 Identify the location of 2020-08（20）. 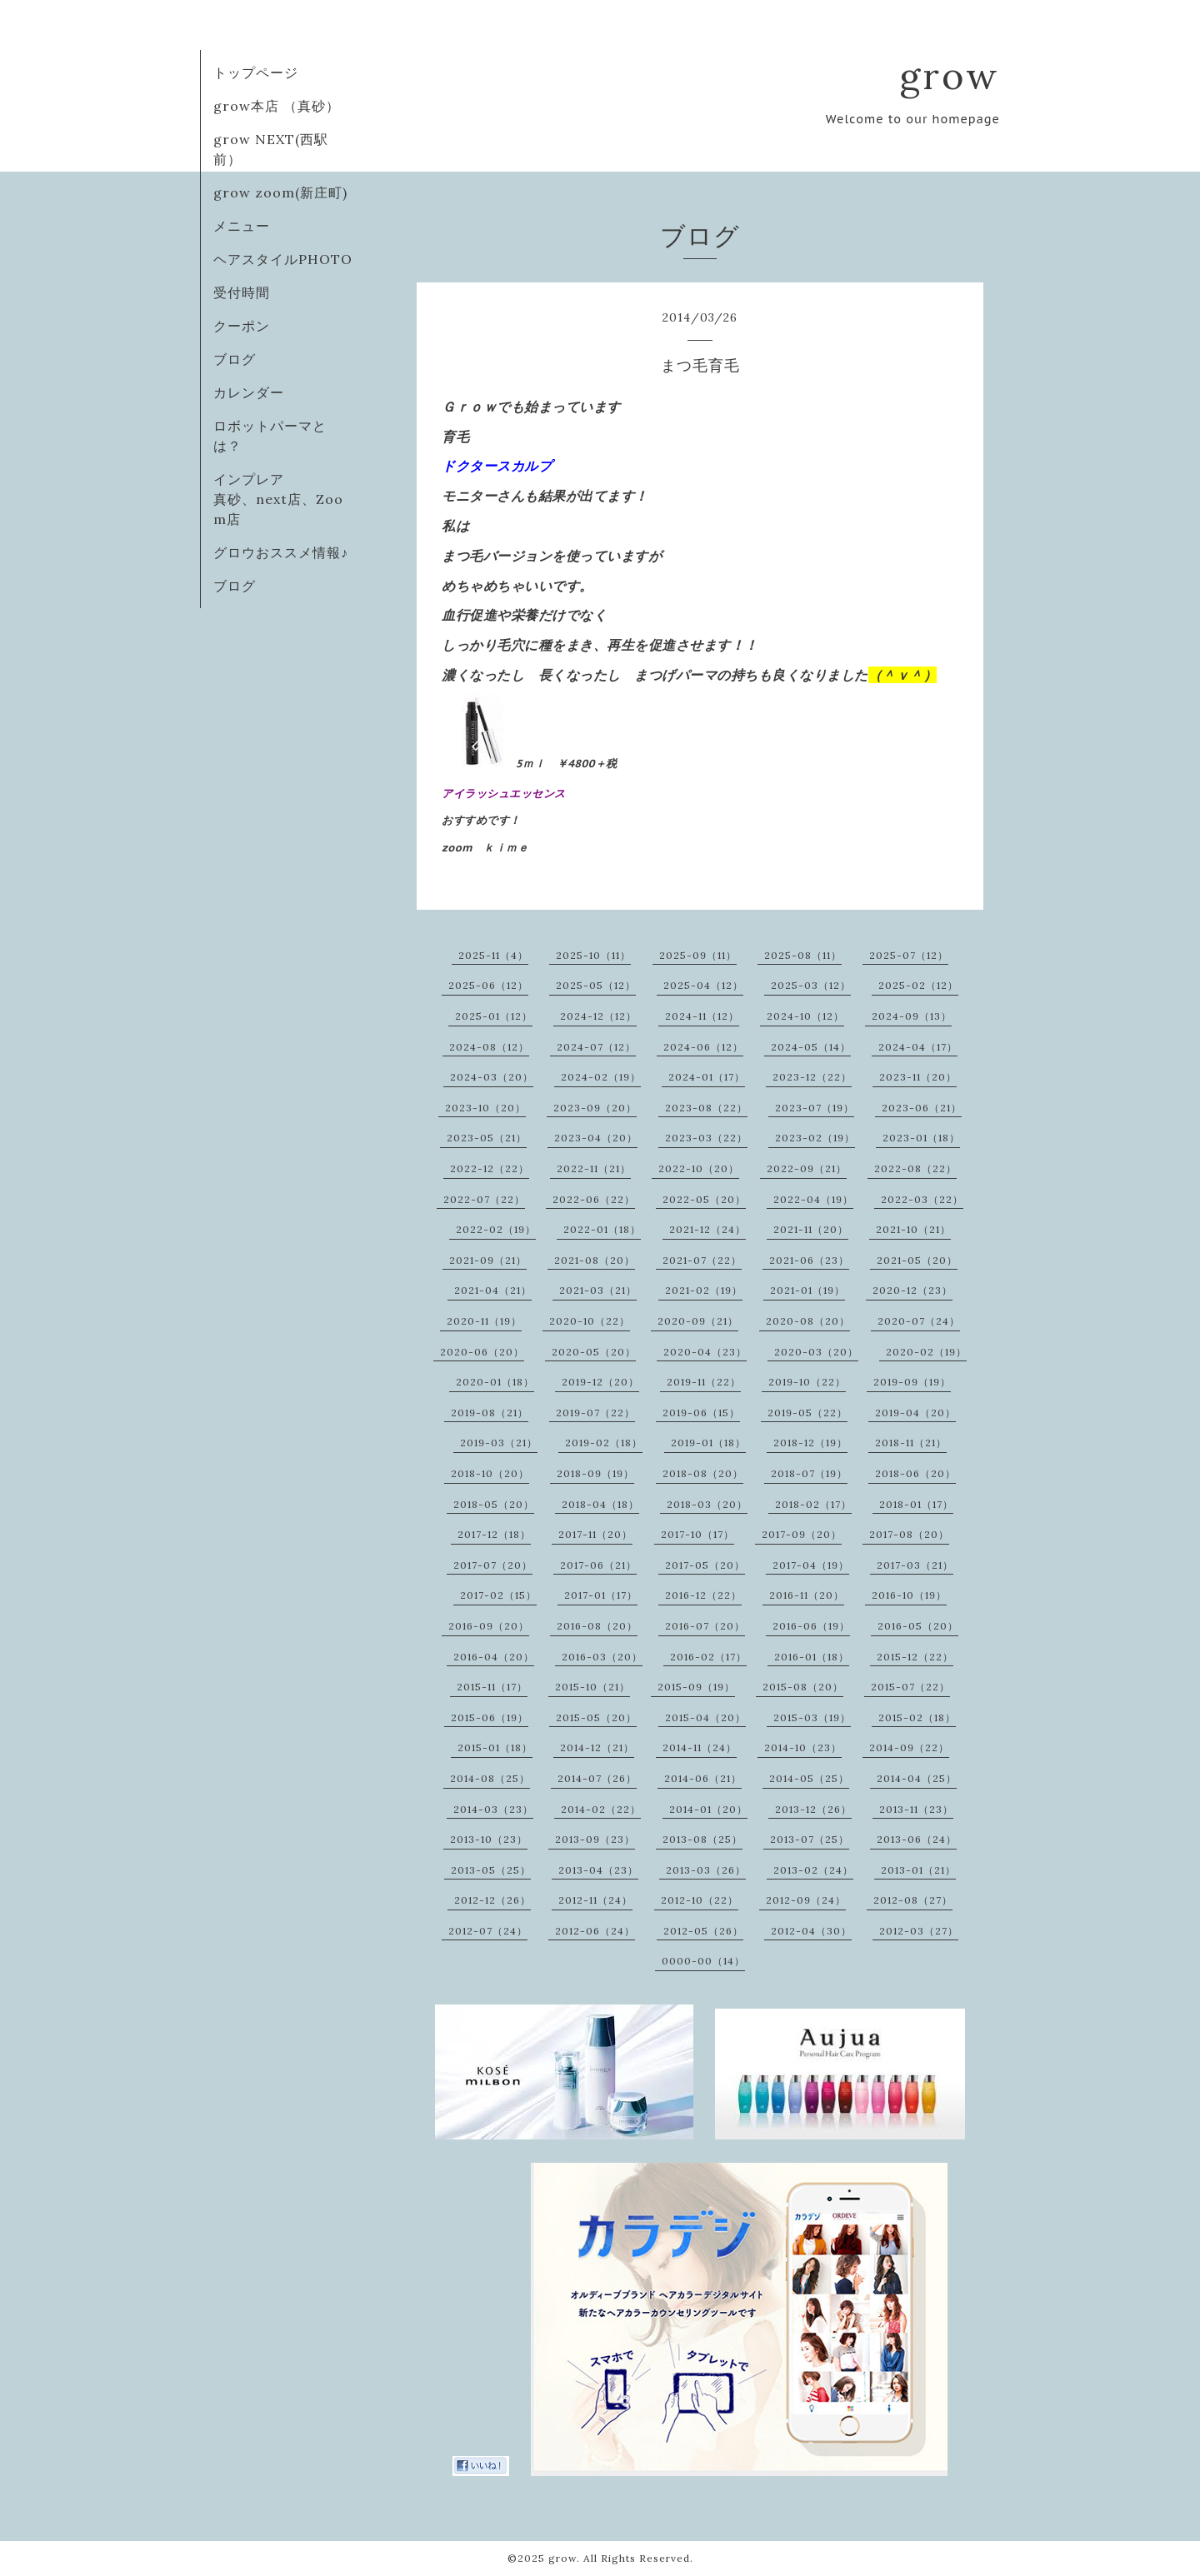
(808, 1321).